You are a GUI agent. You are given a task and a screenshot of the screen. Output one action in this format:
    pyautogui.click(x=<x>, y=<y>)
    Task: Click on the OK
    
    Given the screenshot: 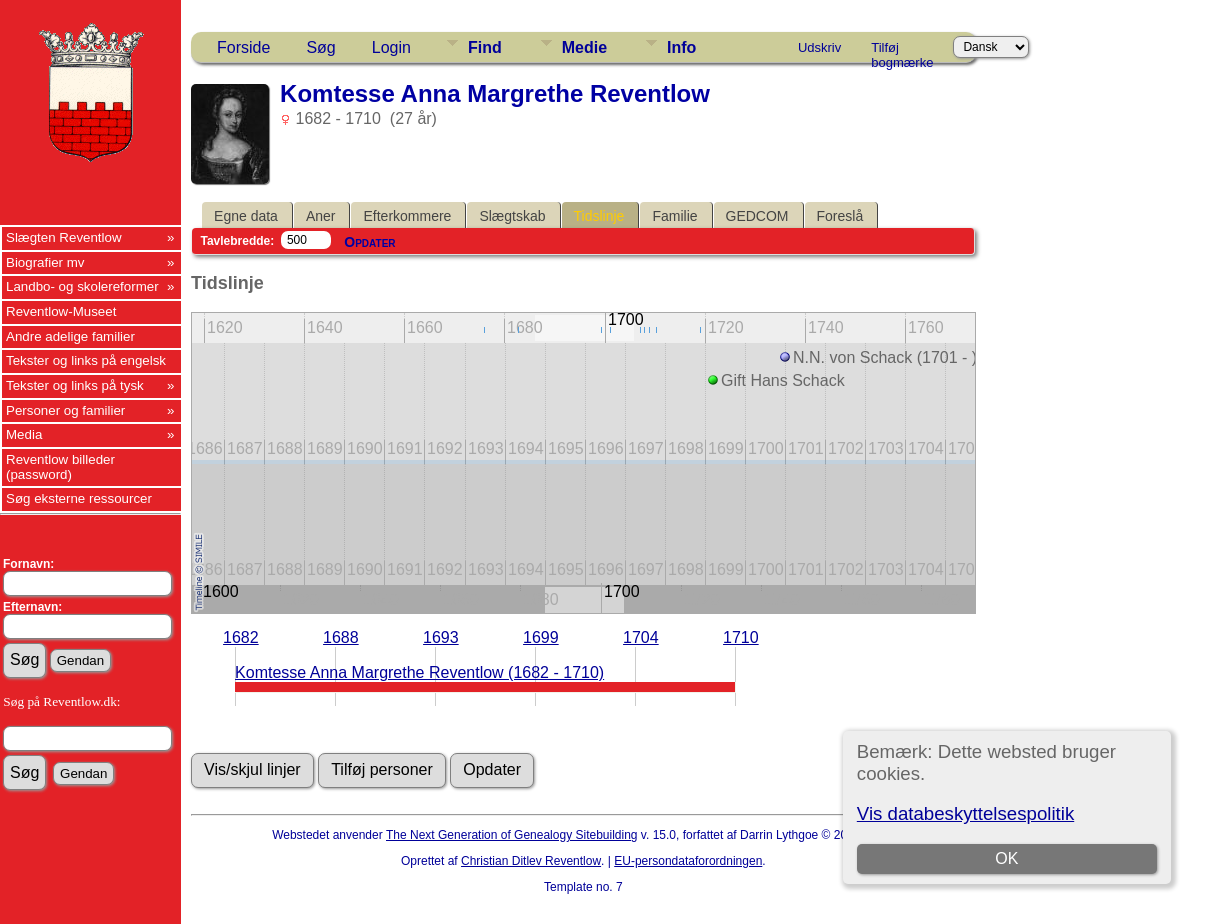 What is the action you would take?
    pyautogui.click(x=1006, y=858)
    